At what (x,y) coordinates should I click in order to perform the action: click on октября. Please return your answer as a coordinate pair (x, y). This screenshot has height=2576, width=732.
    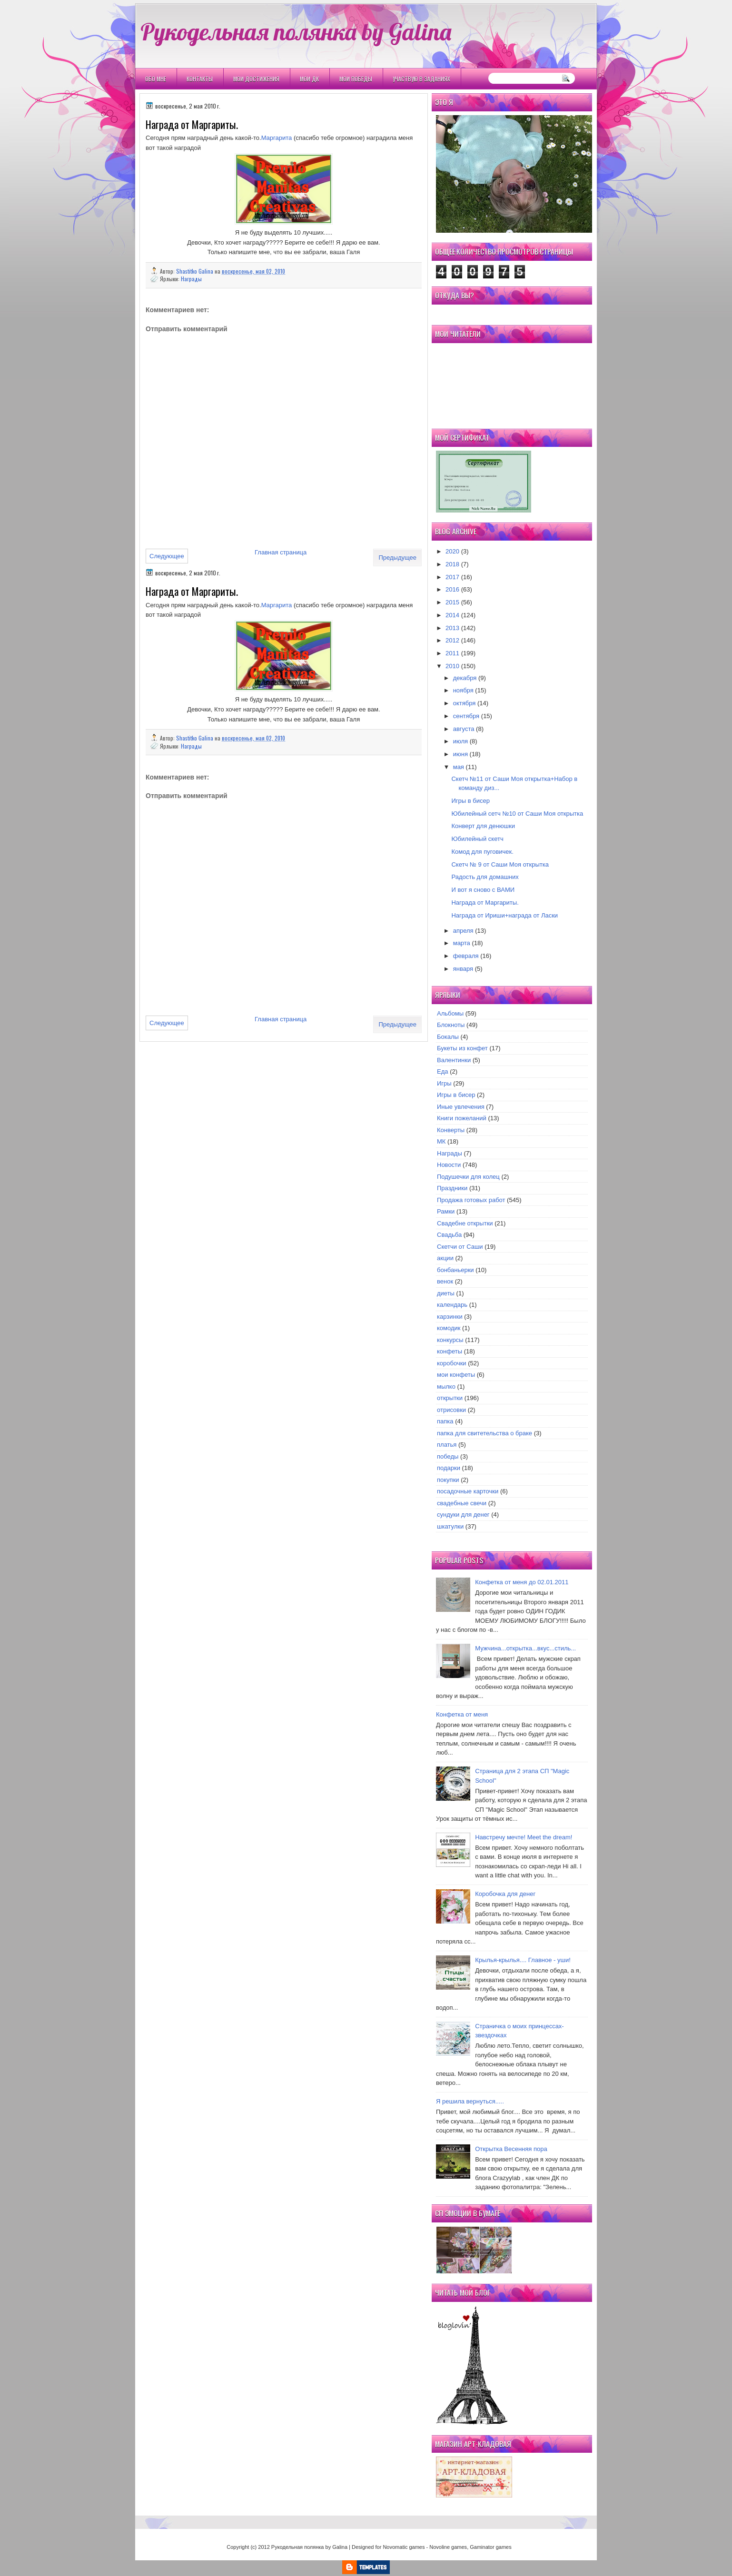
    Looking at the image, I should click on (464, 703).